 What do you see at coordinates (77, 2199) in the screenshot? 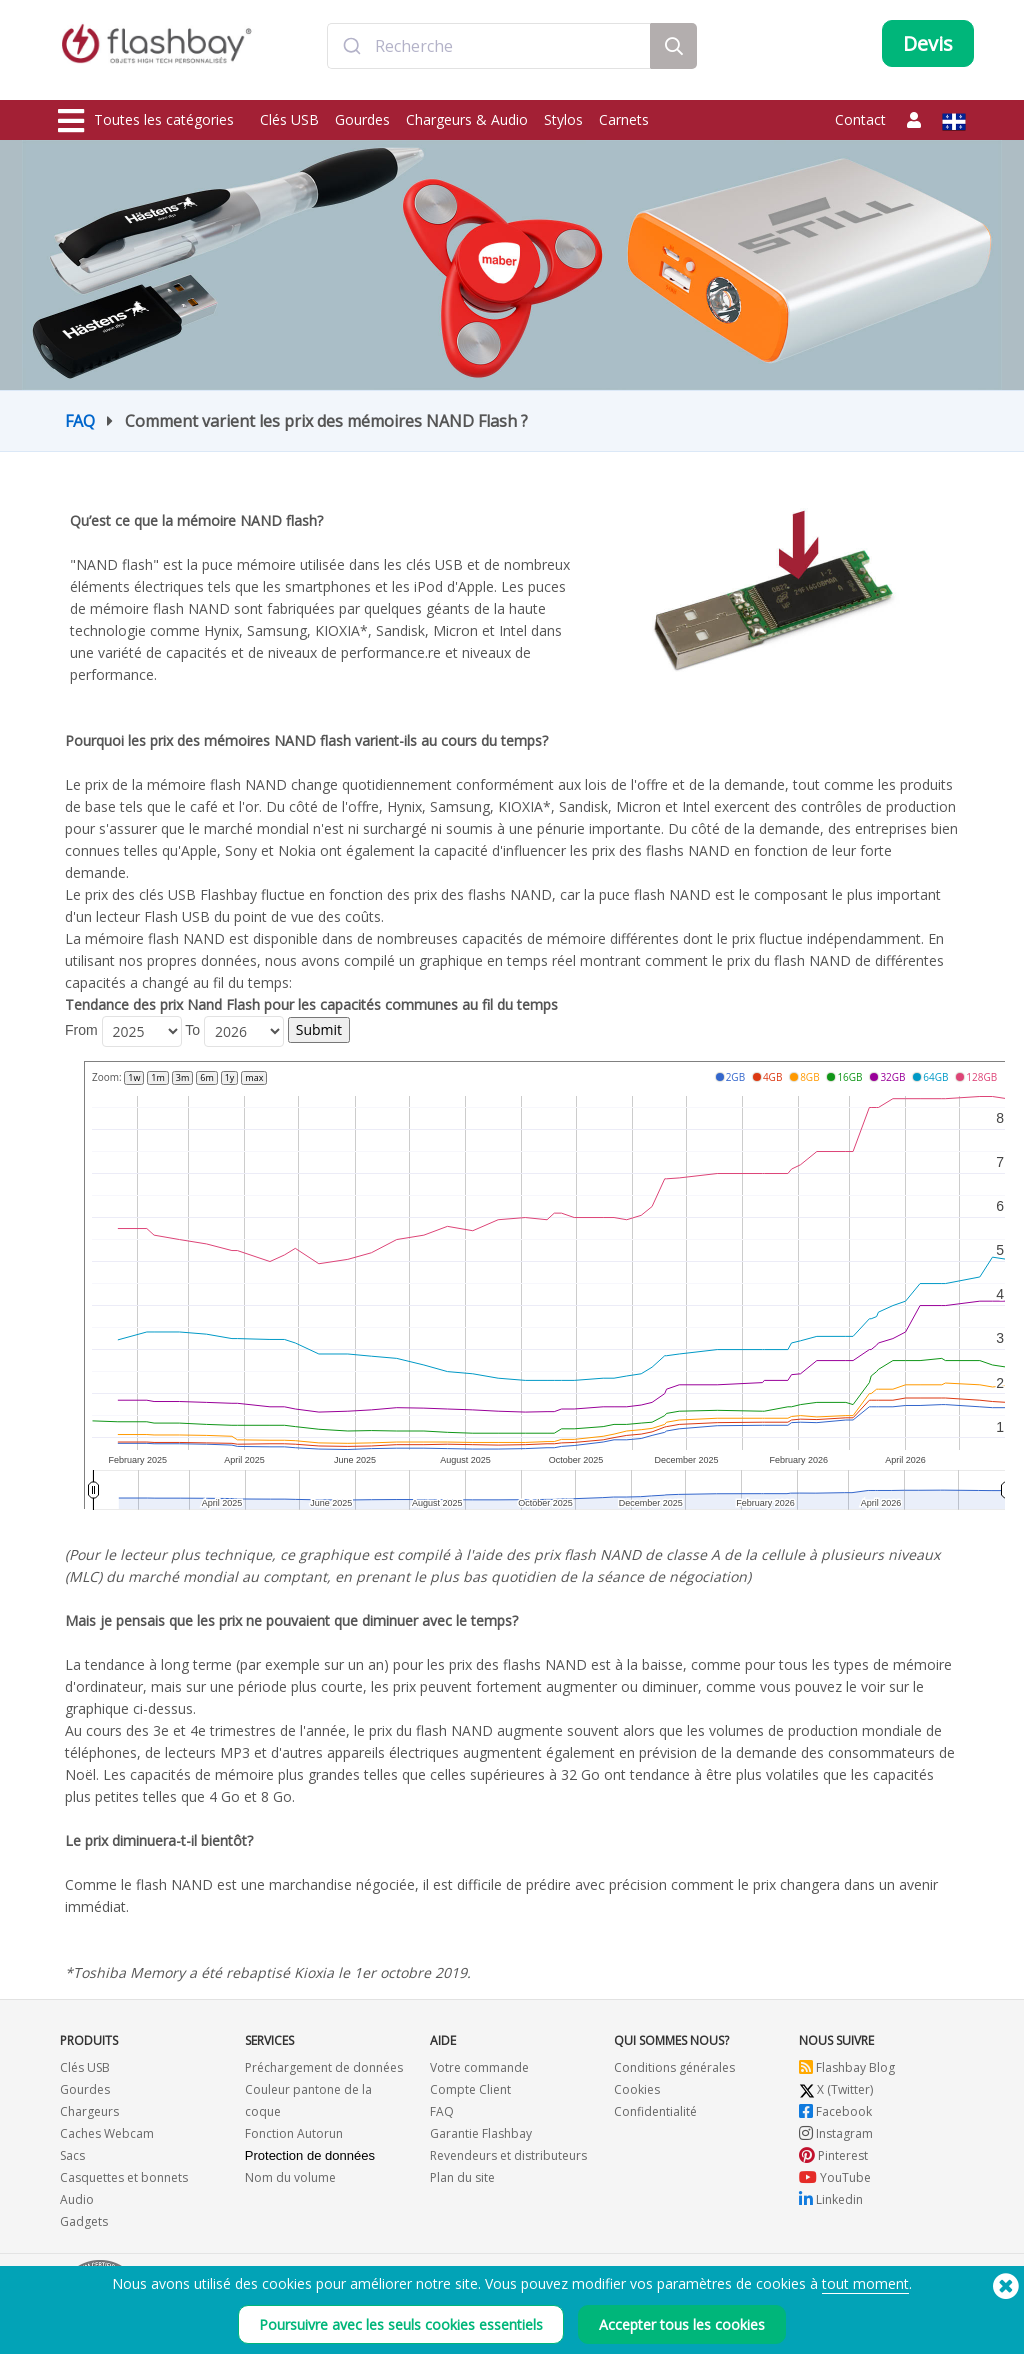
I see `Audio` at bounding box center [77, 2199].